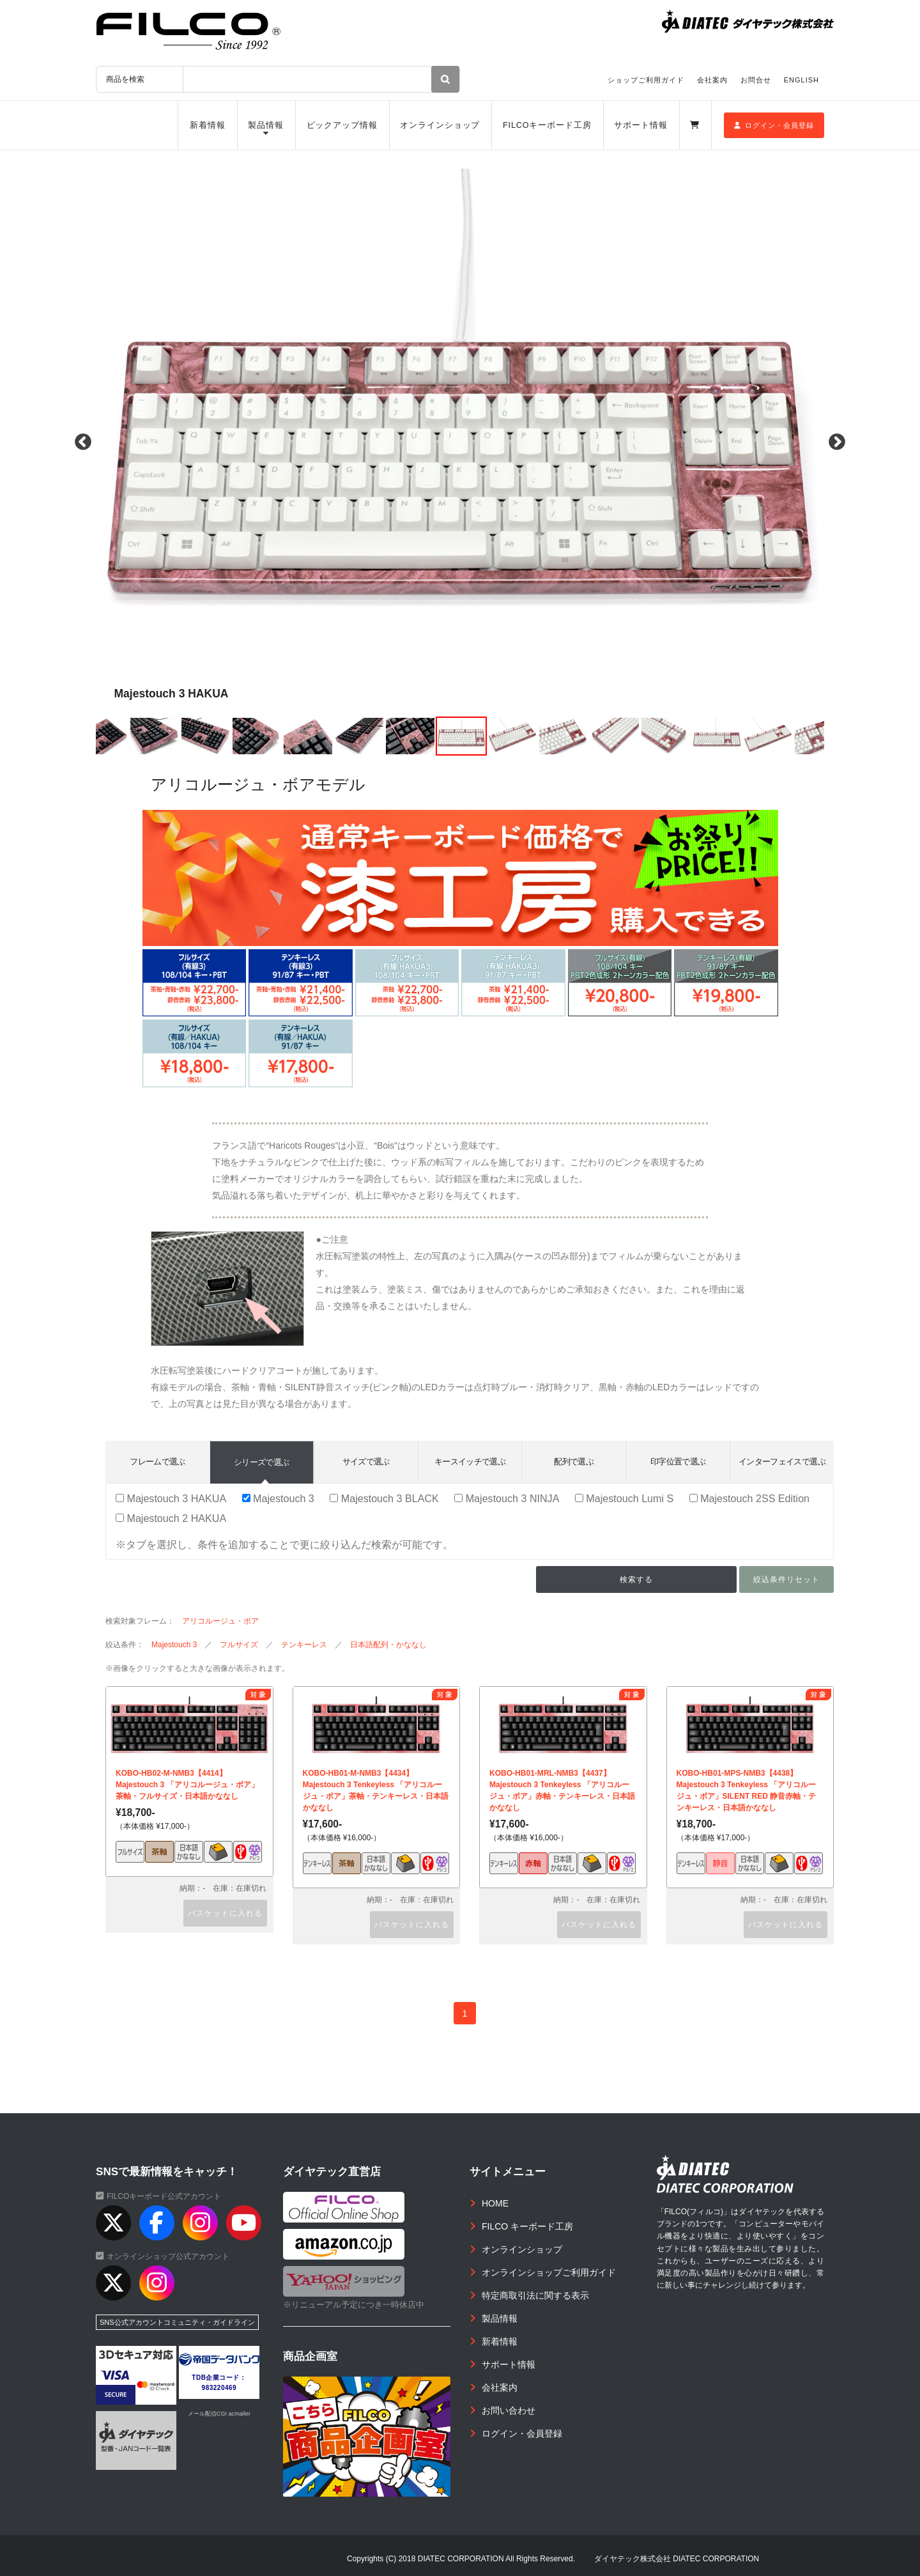 The width and height of the screenshot is (920, 2576). I want to click on シリーズで選ぶ [tab], so click(261, 1462).